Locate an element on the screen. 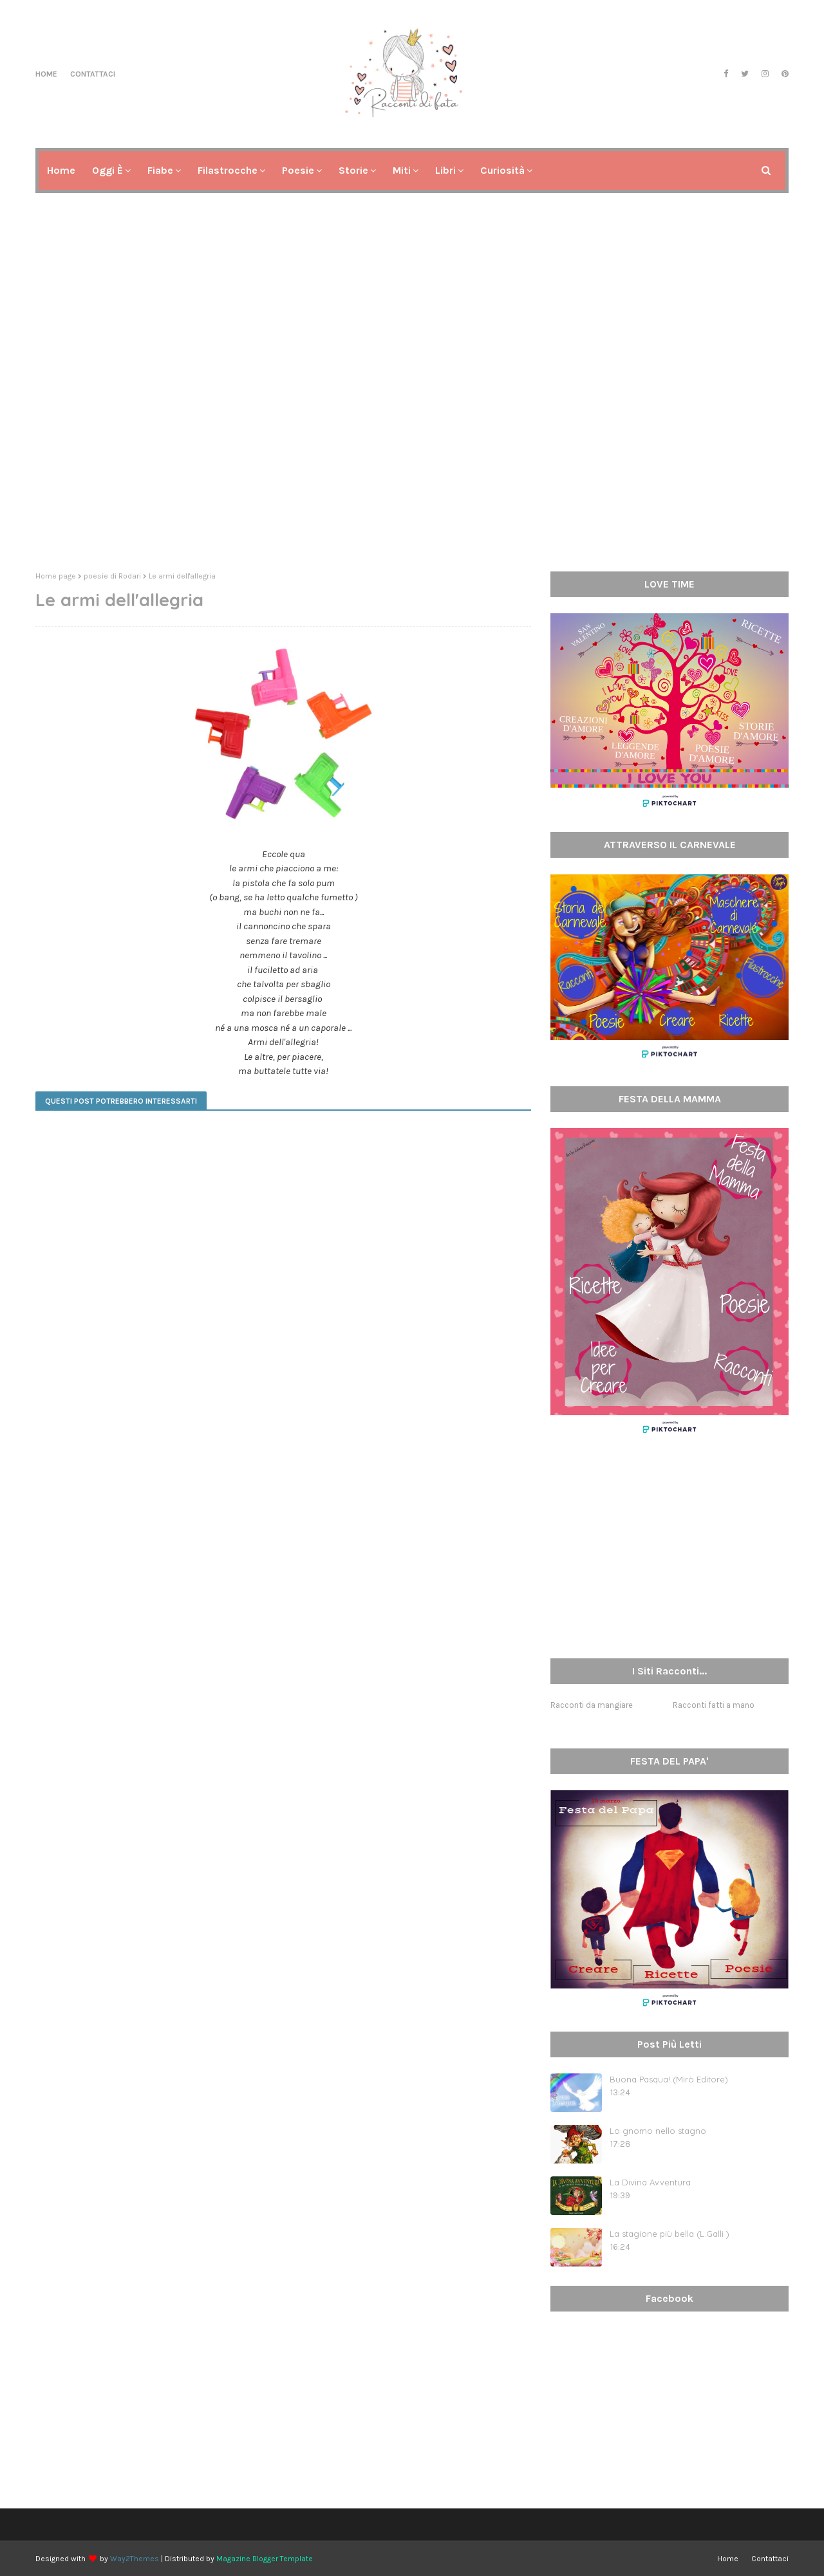  Filastrocche [menuitem] is located at coordinates (228, 170).